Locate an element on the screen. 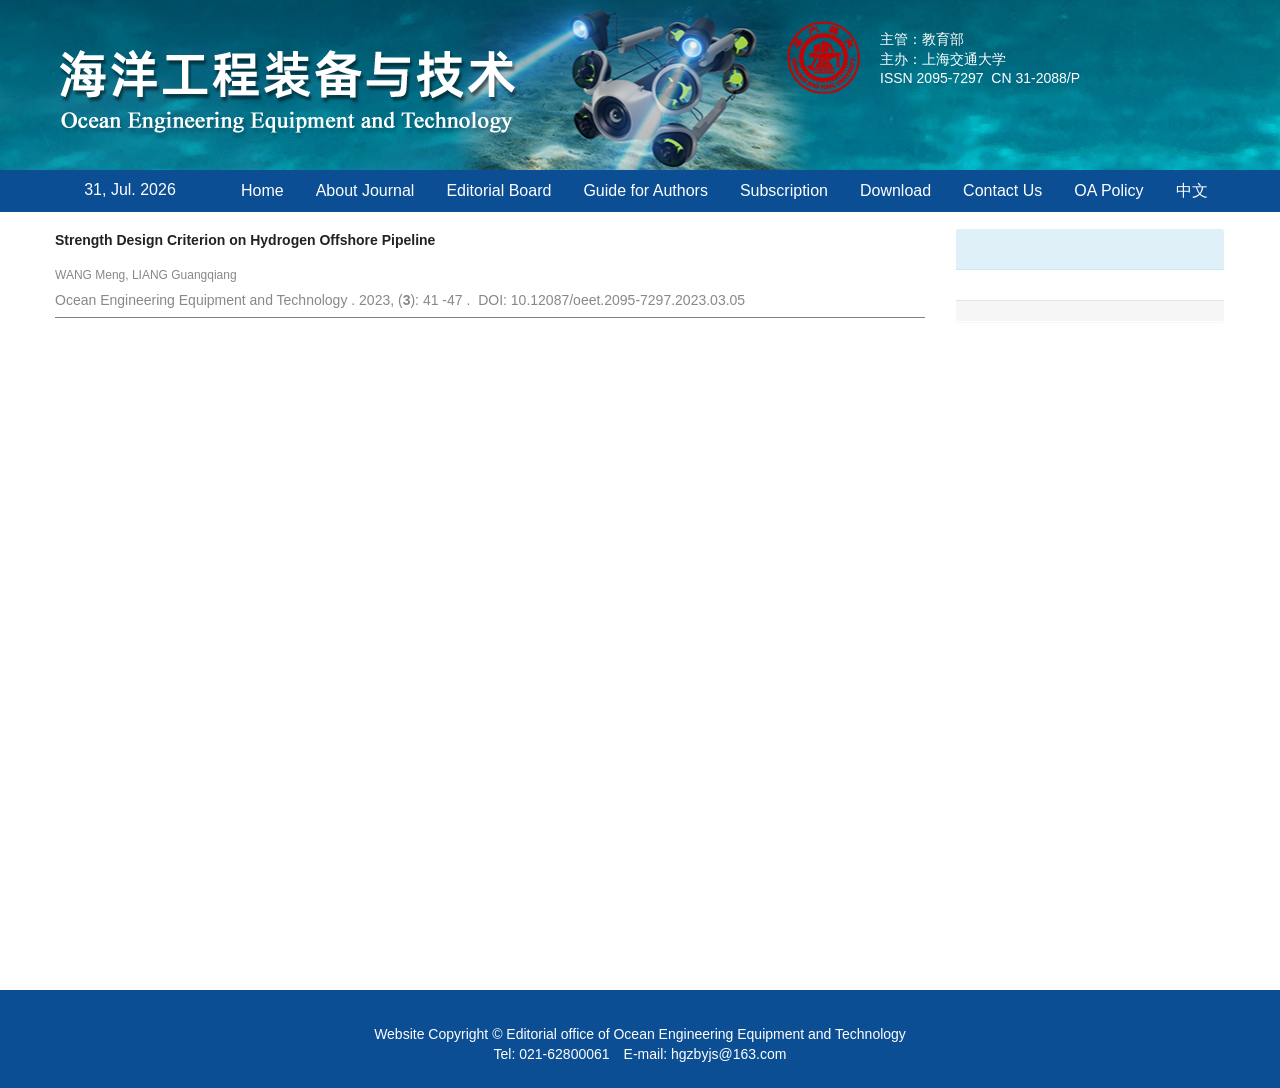  Editorial Board is located at coordinates (498, 190).